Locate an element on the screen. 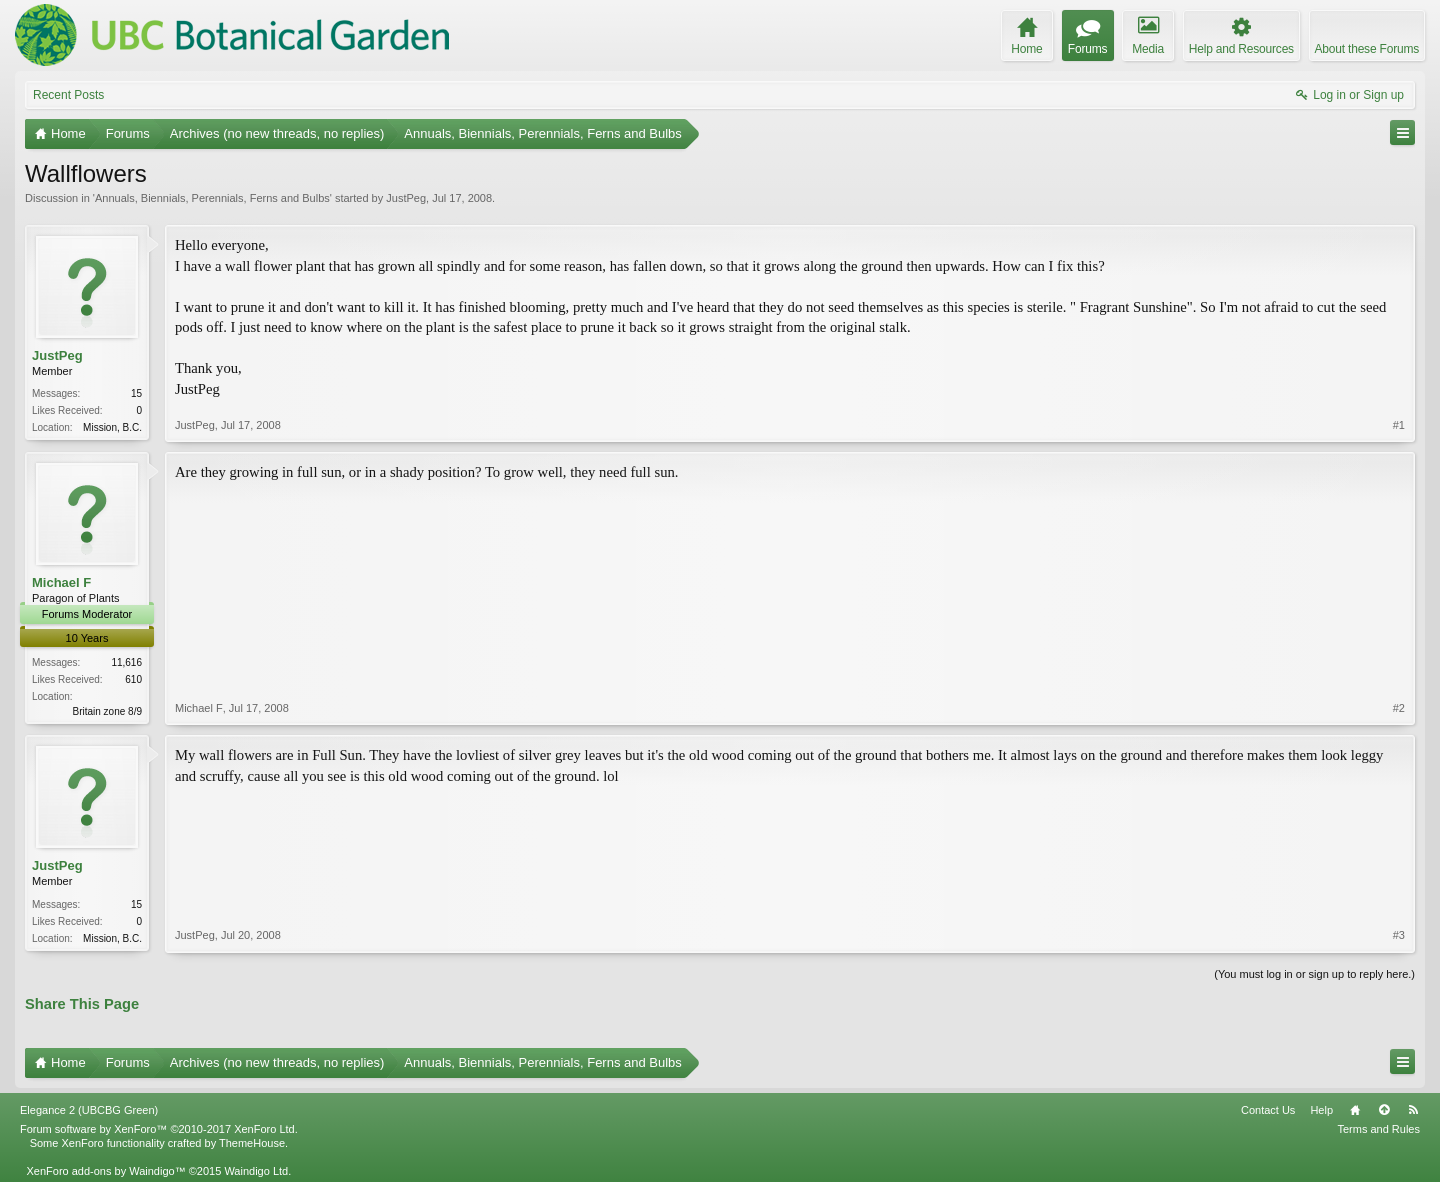 The width and height of the screenshot is (1440, 1182). Annuals, Biennials, Perennials, Ferns and Bulbs is located at coordinates (212, 198).